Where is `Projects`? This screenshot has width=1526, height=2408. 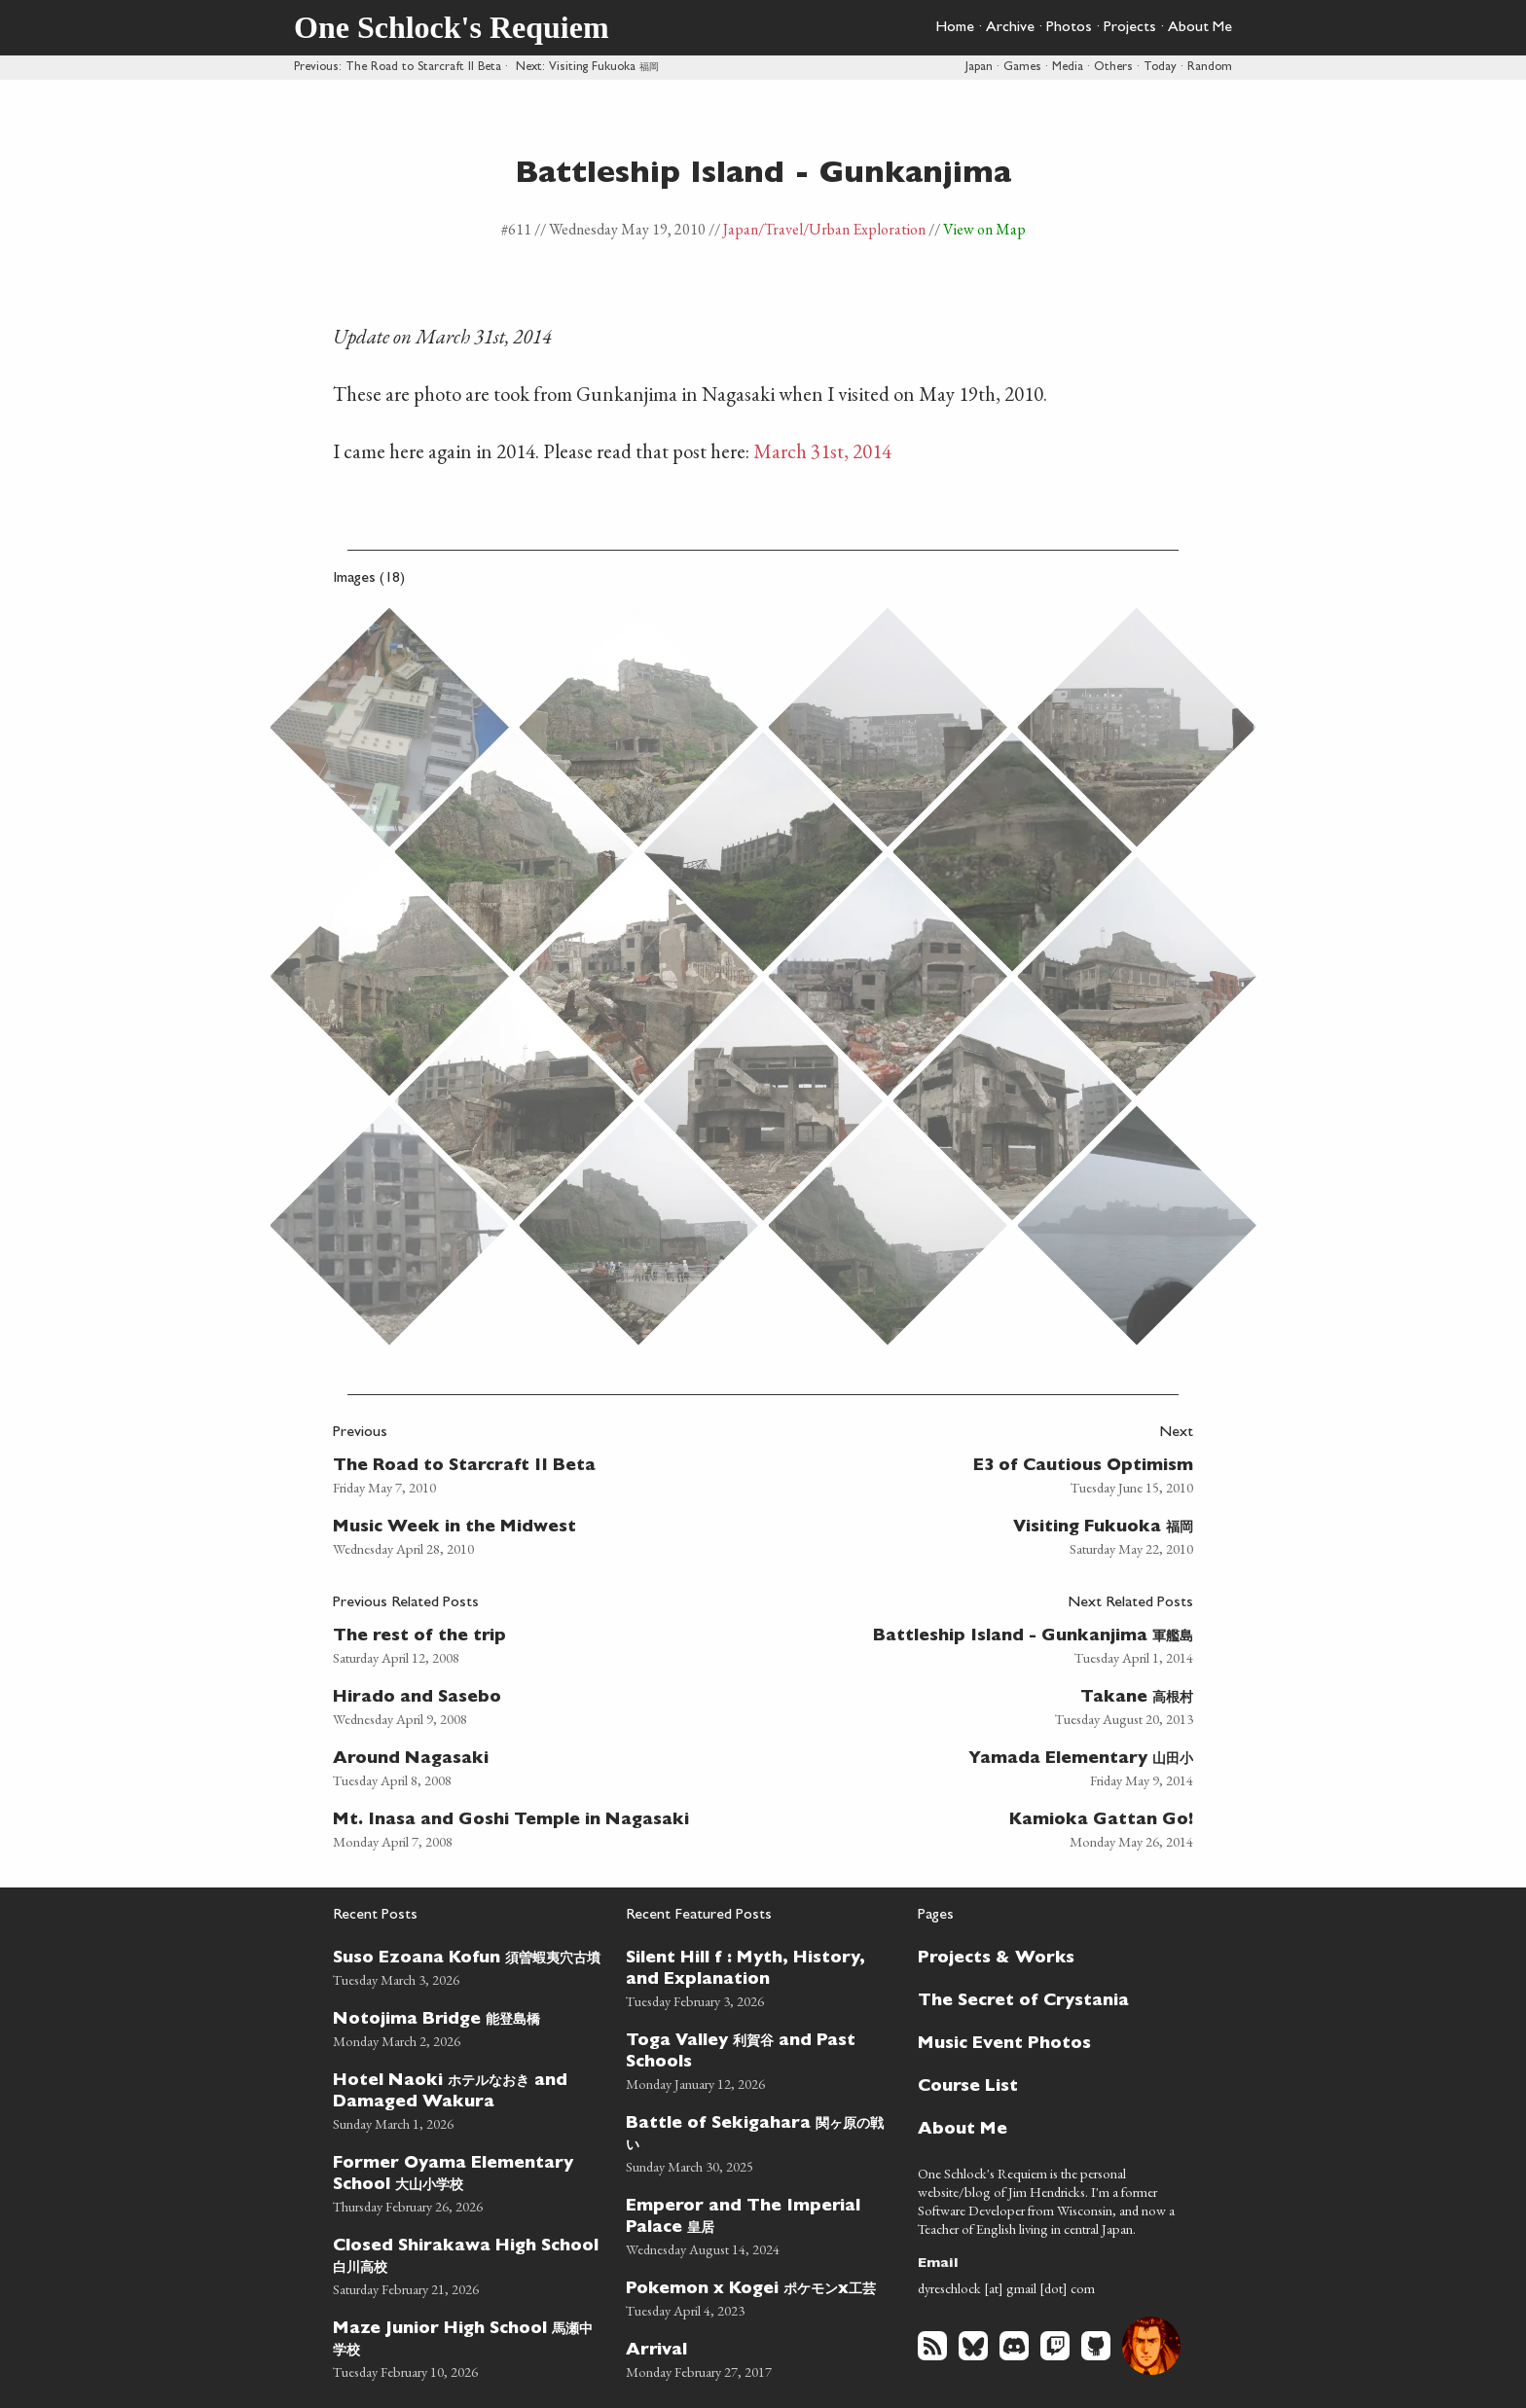 Projects is located at coordinates (1130, 28).